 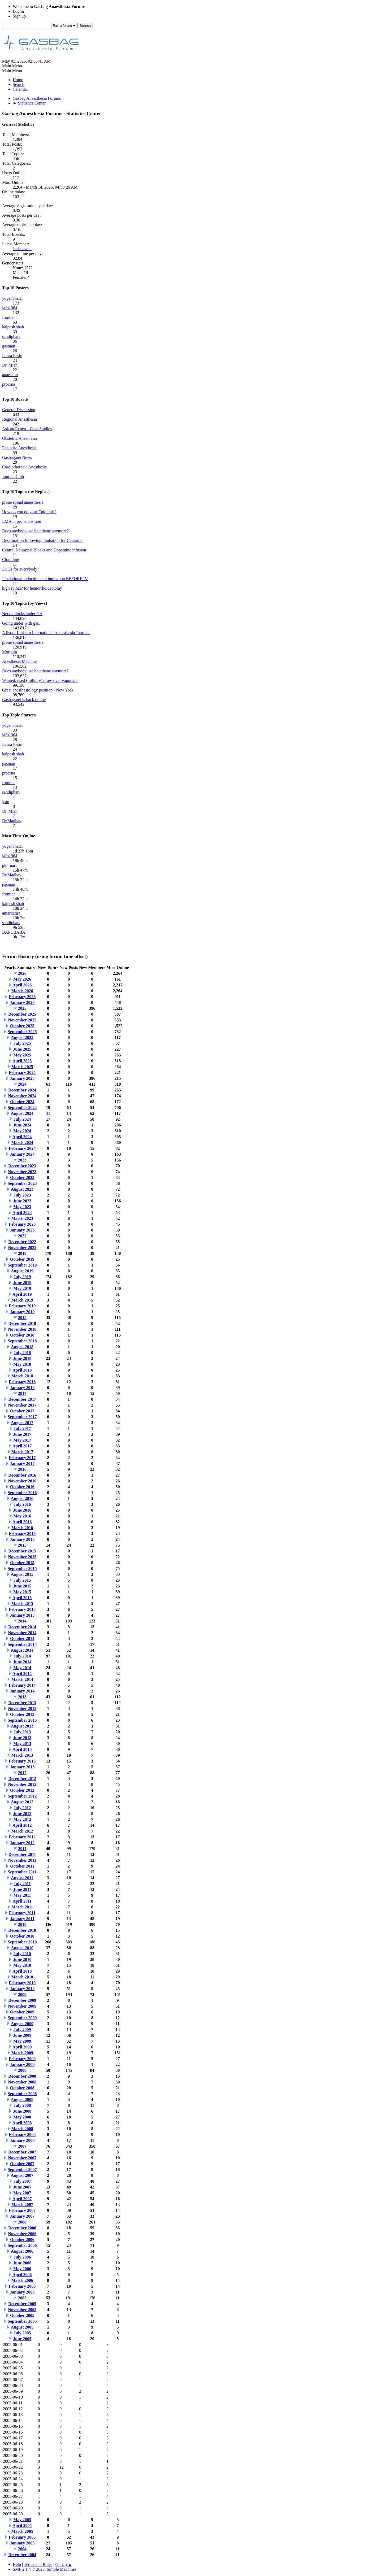 What do you see at coordinates (22, 1813) in the screenshot?
I see `June 2012` at bounding box center [22, 1813].